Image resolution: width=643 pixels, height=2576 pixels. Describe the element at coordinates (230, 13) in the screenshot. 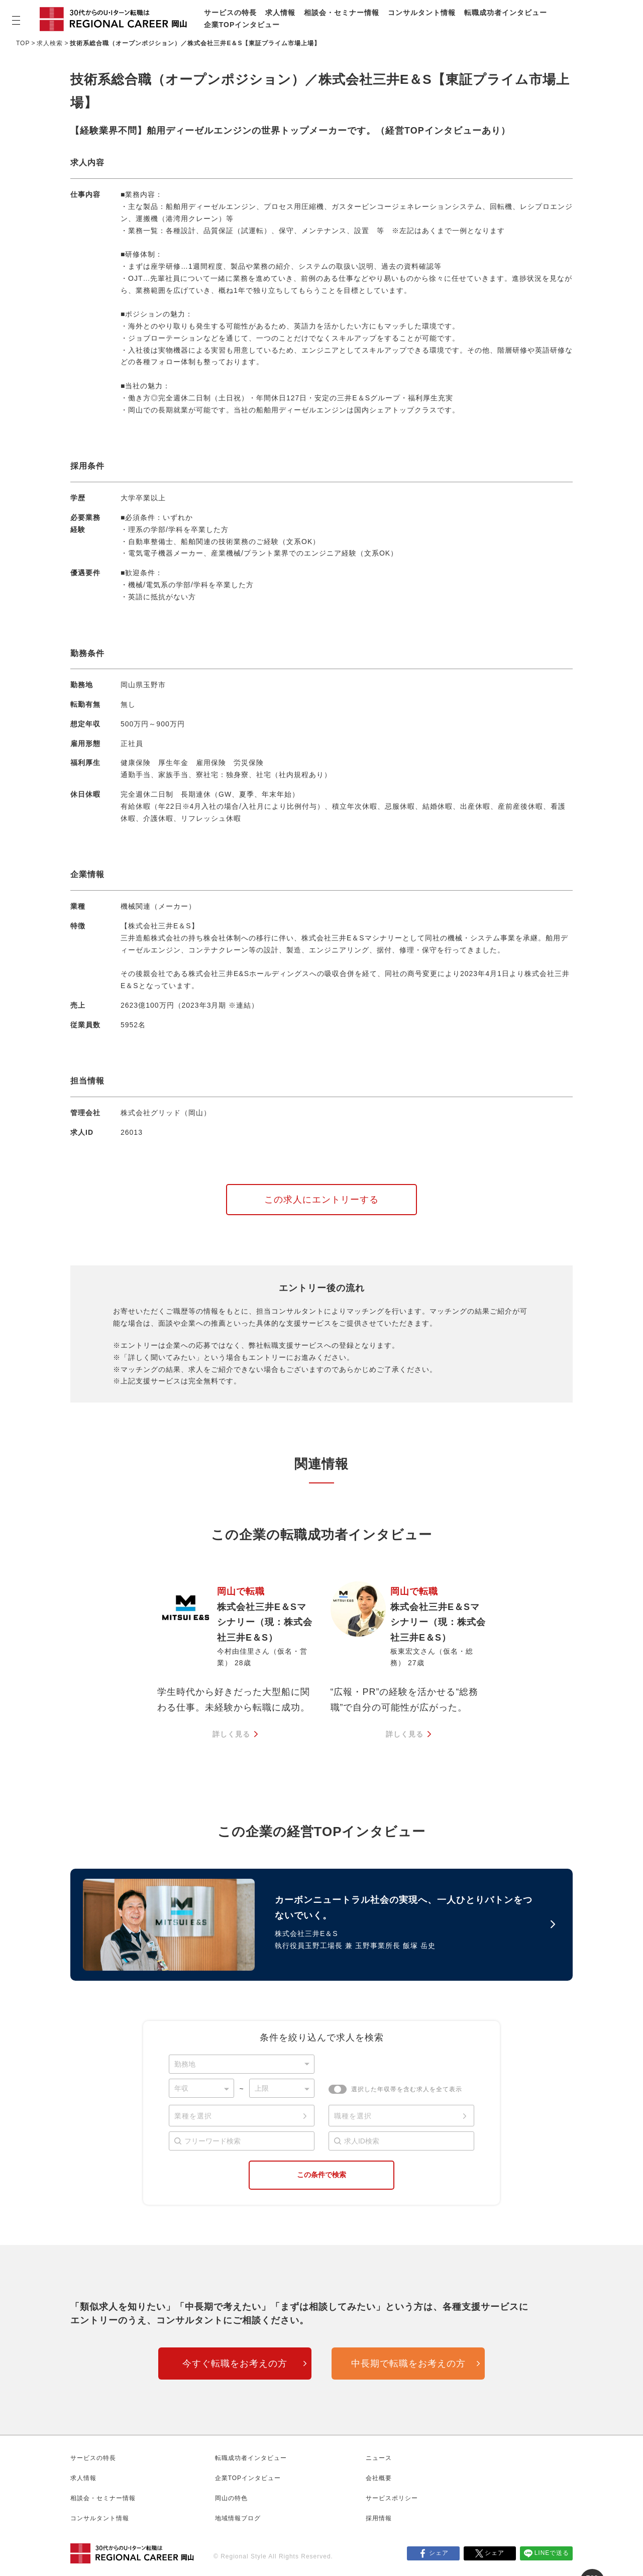

I see `サービスの特長` at that location.